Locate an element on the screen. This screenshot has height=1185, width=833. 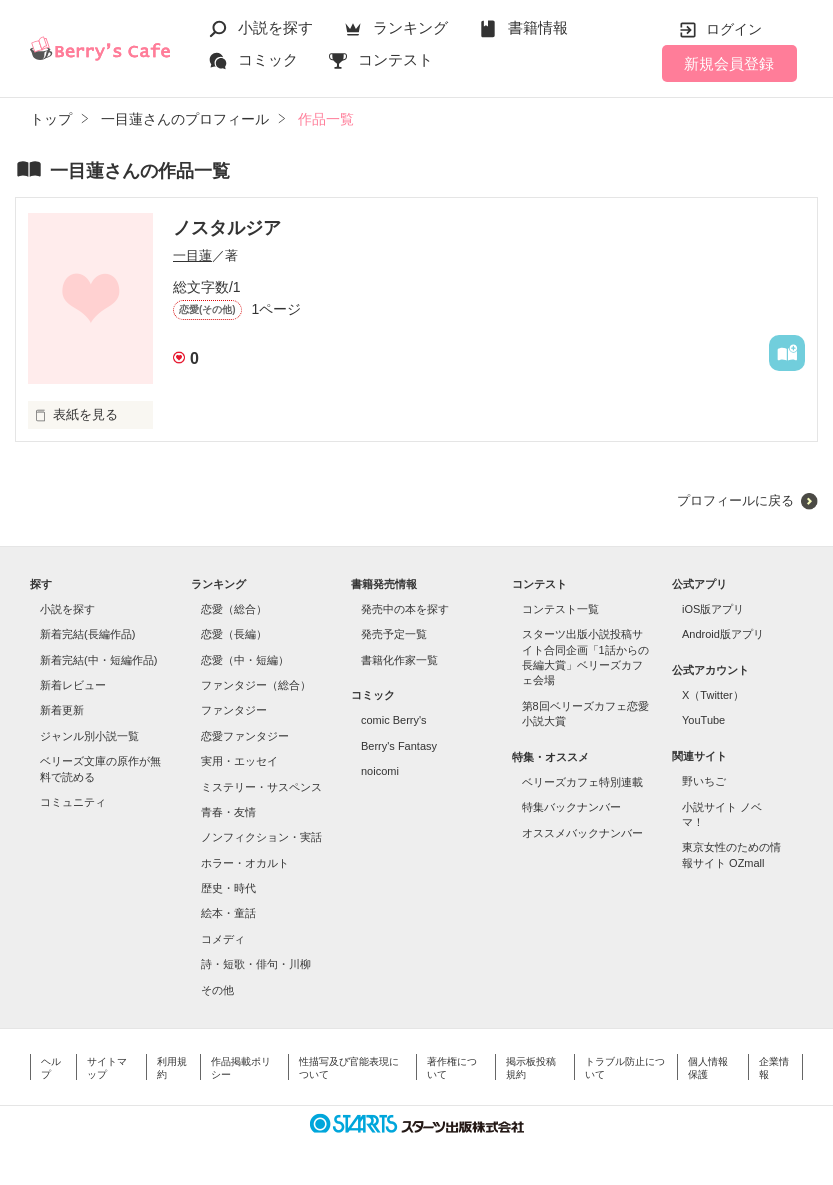
noicomi is located at coordinates (380, 771).